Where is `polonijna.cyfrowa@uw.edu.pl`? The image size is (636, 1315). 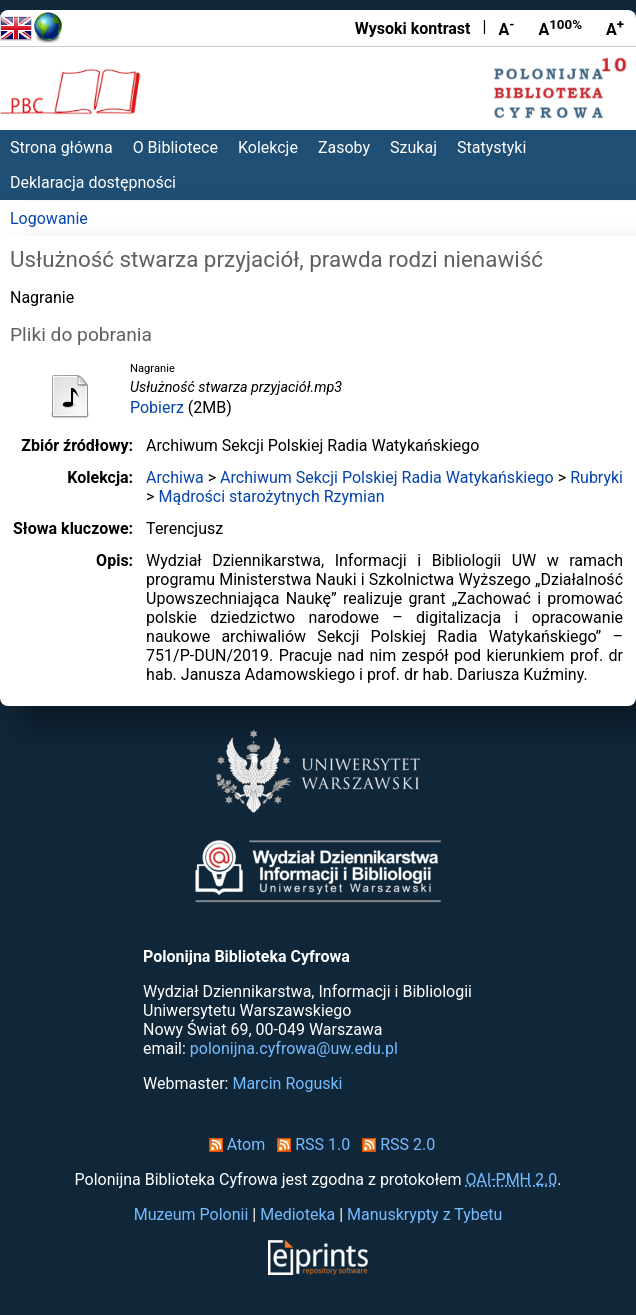
polonijna.cyfrowa@uw.edu.pl is located at coordinates (294, 1048).